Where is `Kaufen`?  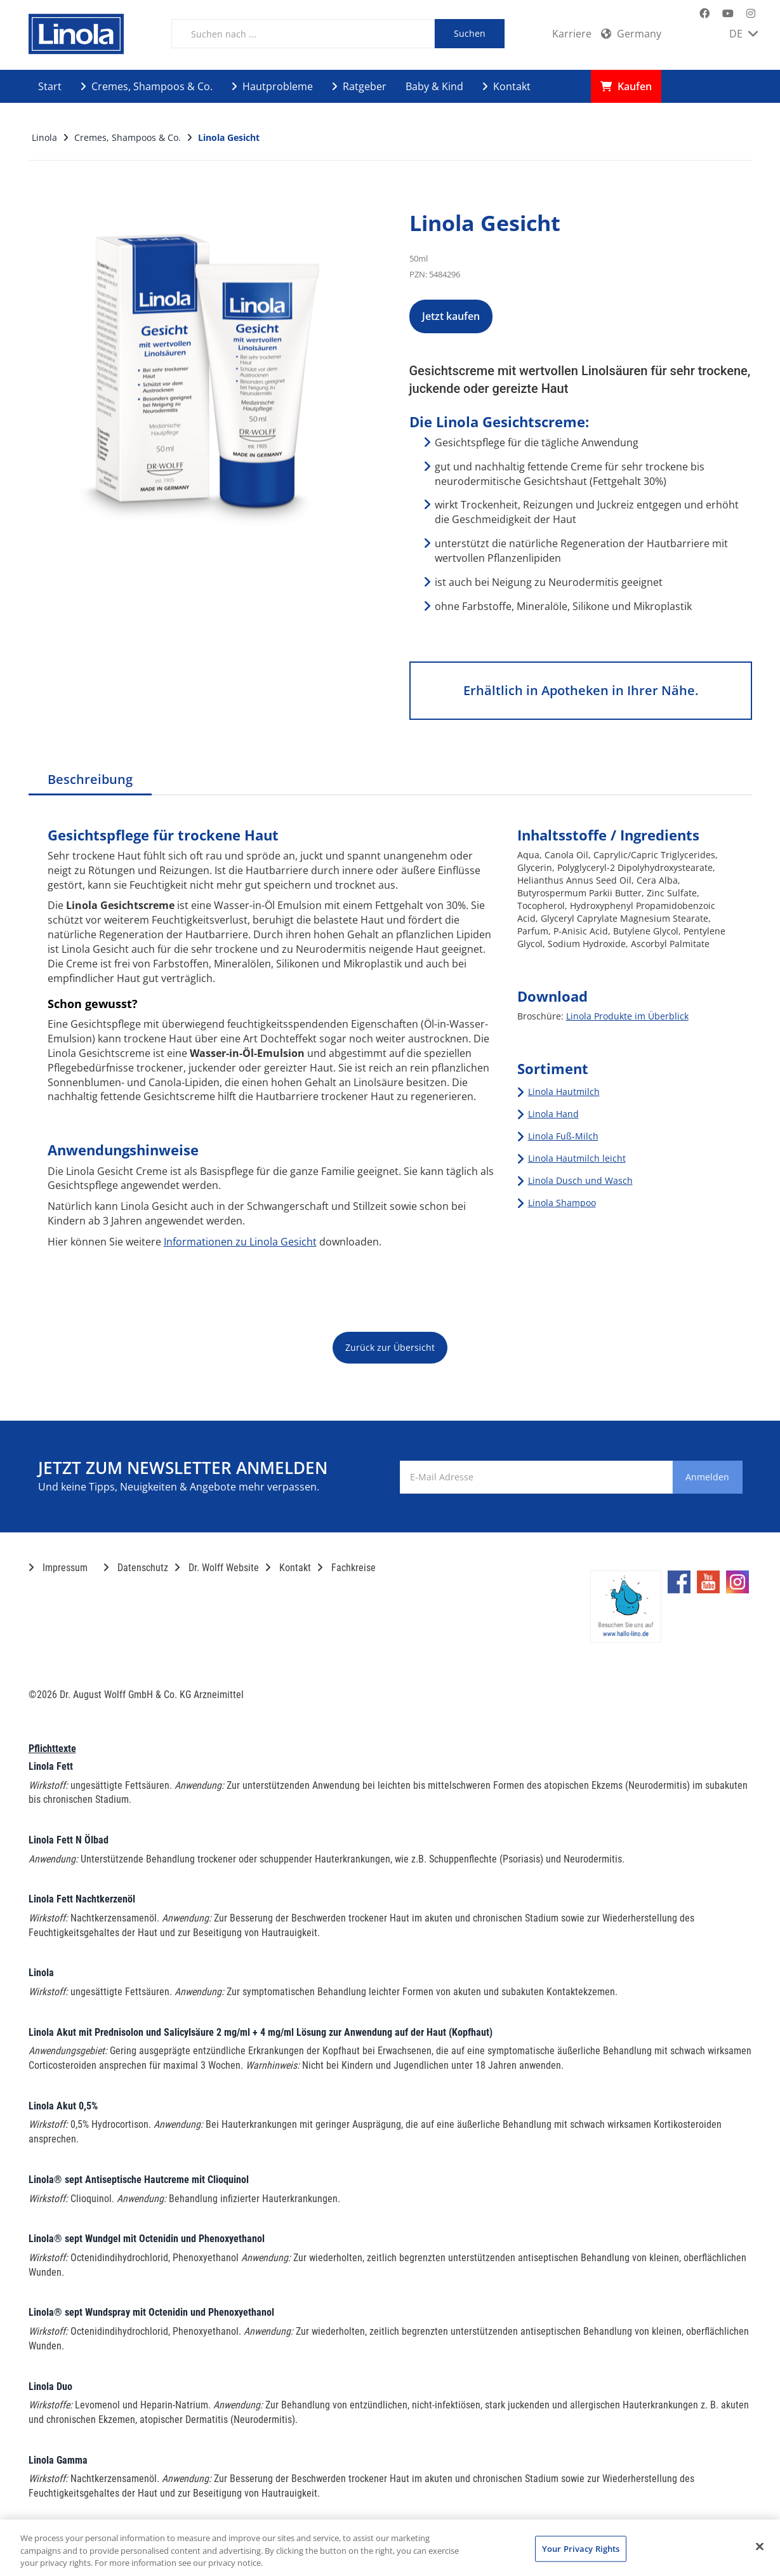
Kaufen is located at coordinates (626, 86).